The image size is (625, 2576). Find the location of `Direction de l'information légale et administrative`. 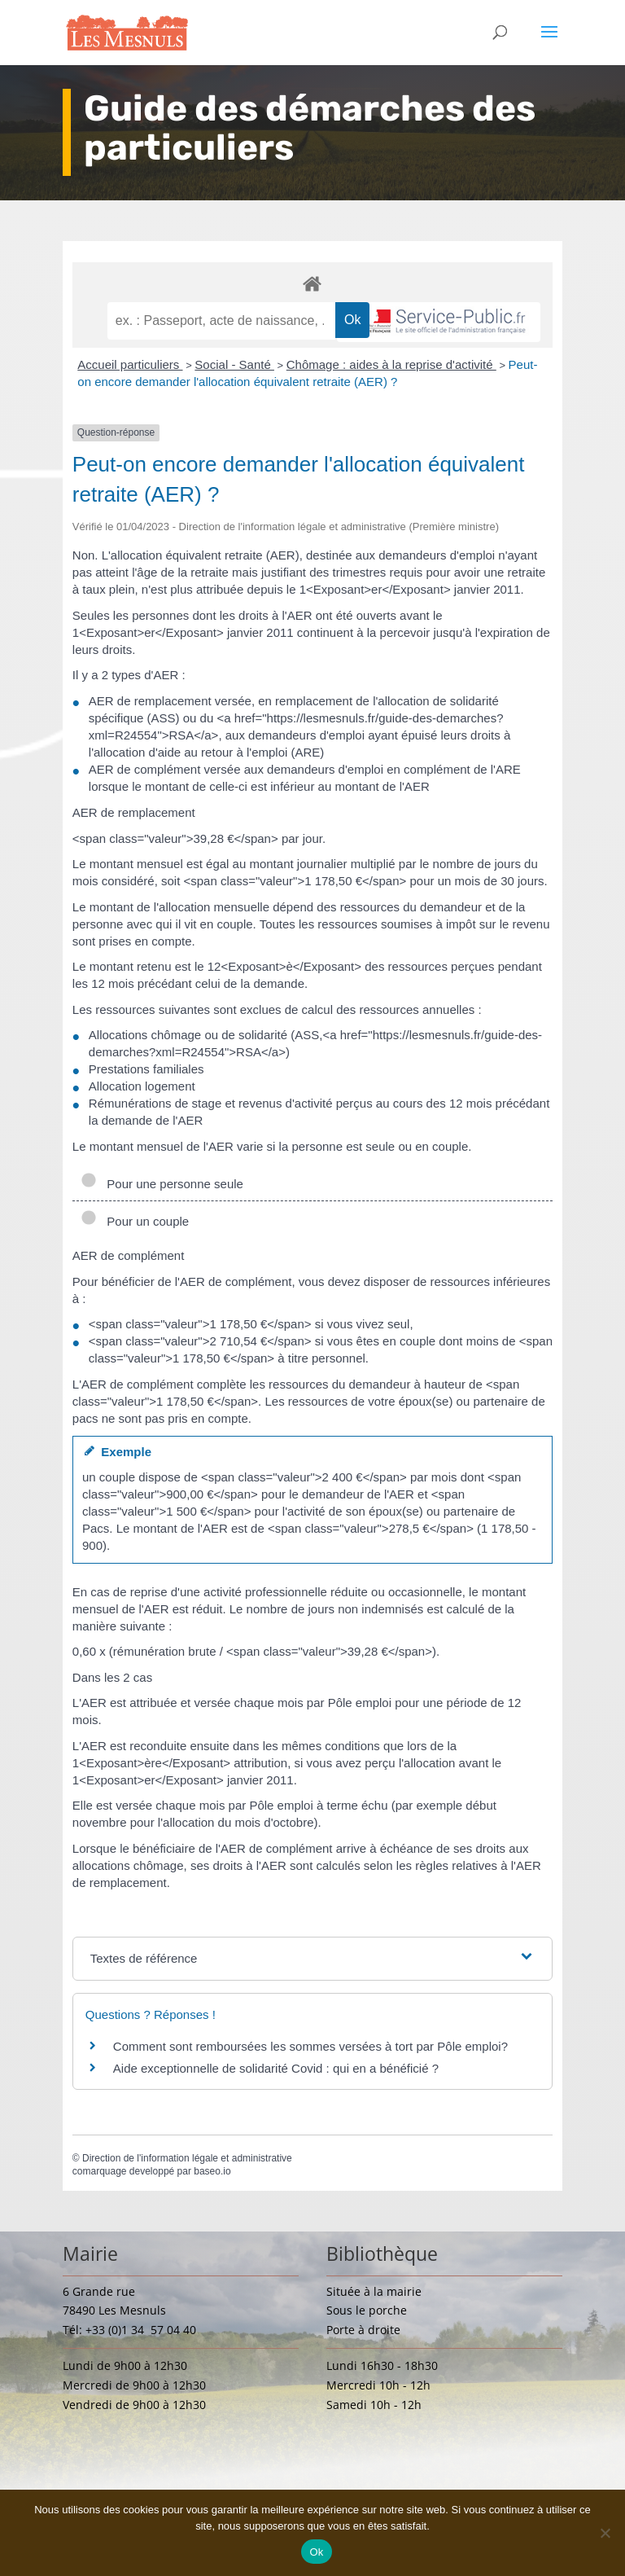

Direction de l'information légale et administrative is located at coordinates (187, 2158).